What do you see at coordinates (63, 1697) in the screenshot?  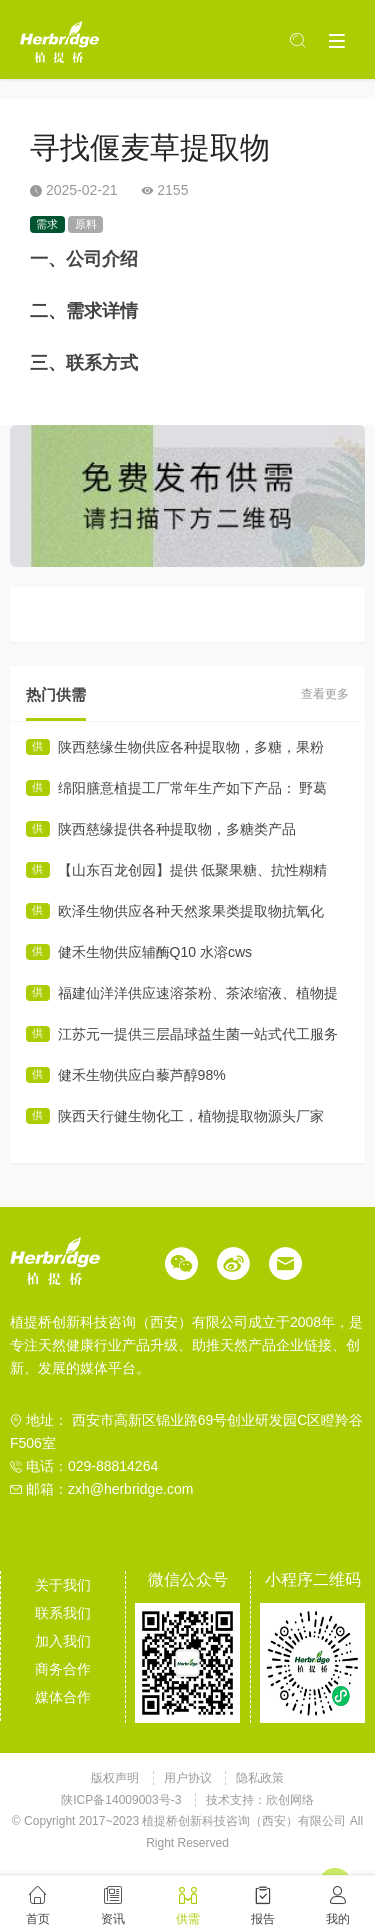 I see `媒体合作` at bounding box center [63, 1697].